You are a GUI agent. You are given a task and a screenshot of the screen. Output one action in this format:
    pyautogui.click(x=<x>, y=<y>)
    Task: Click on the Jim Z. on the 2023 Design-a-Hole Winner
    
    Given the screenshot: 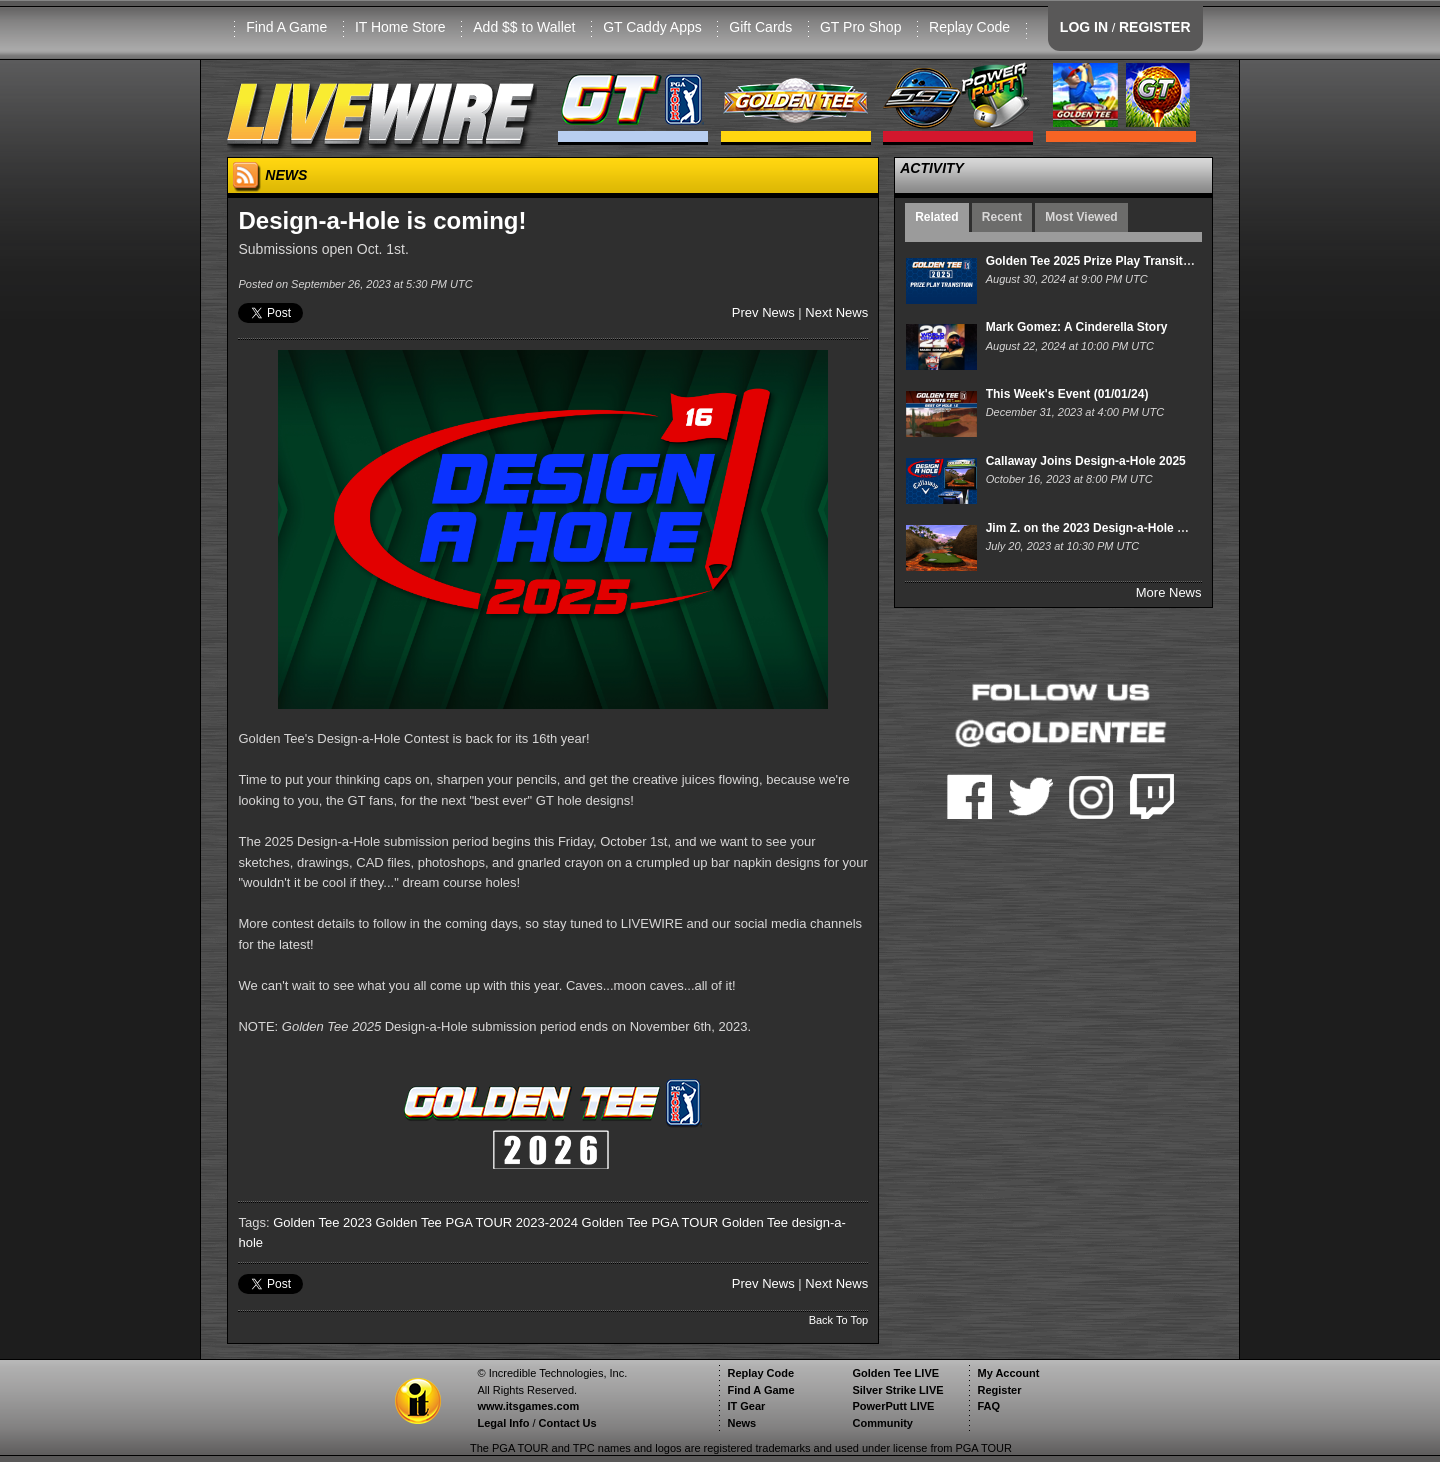 What is the action you would take?
    pyautogui.click(x=1102, y=528)
    